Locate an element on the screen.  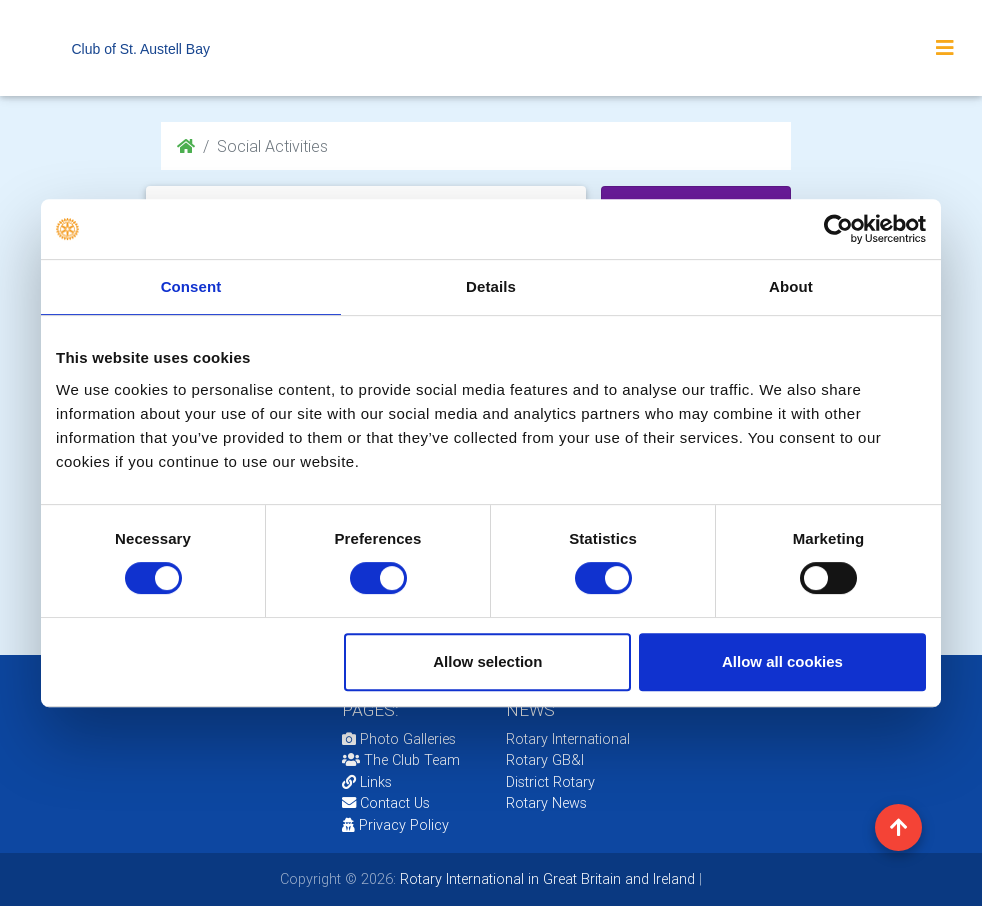
Privacy Policy is located at coordinates (395, 825).